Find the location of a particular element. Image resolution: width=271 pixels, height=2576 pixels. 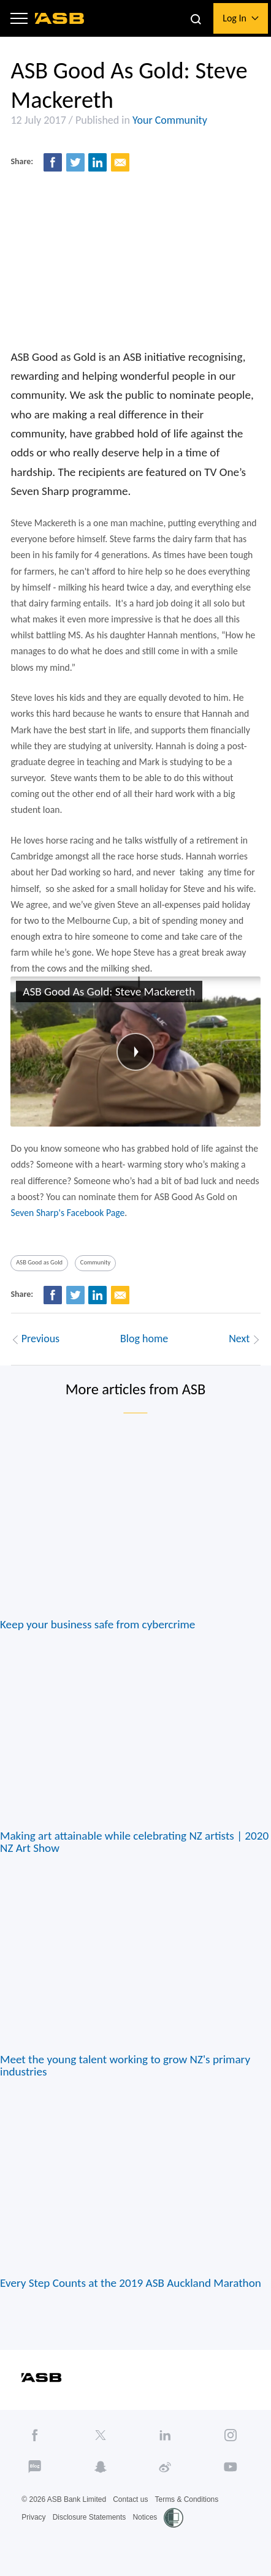

Every Step Counts at the 2019 ASB Auckland Marathon is located at coordinates (131, 2286).